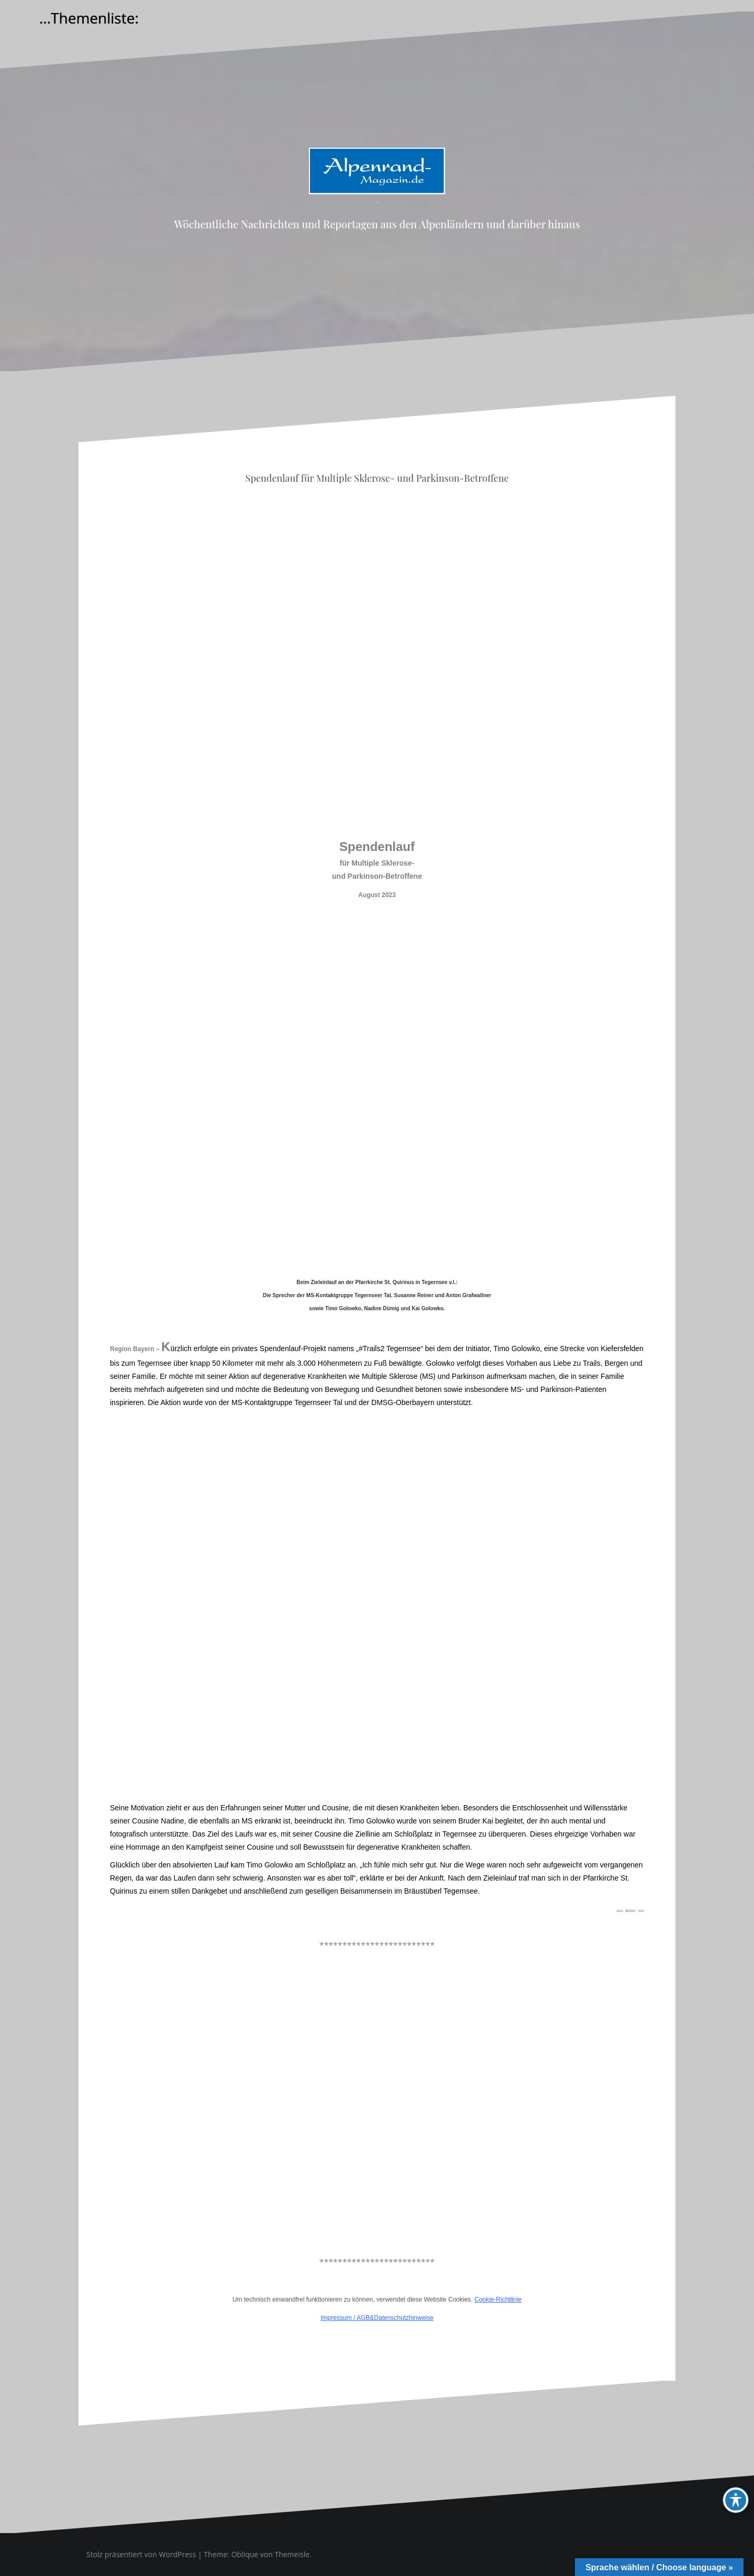 Image resolution: width=754 pixels, height=2576 pixels. What do you see at coordinates (735, 2500) in the screenshot?
I see `[Toggle Accessibility Toolbar]` at bounding box center [735, 2500].